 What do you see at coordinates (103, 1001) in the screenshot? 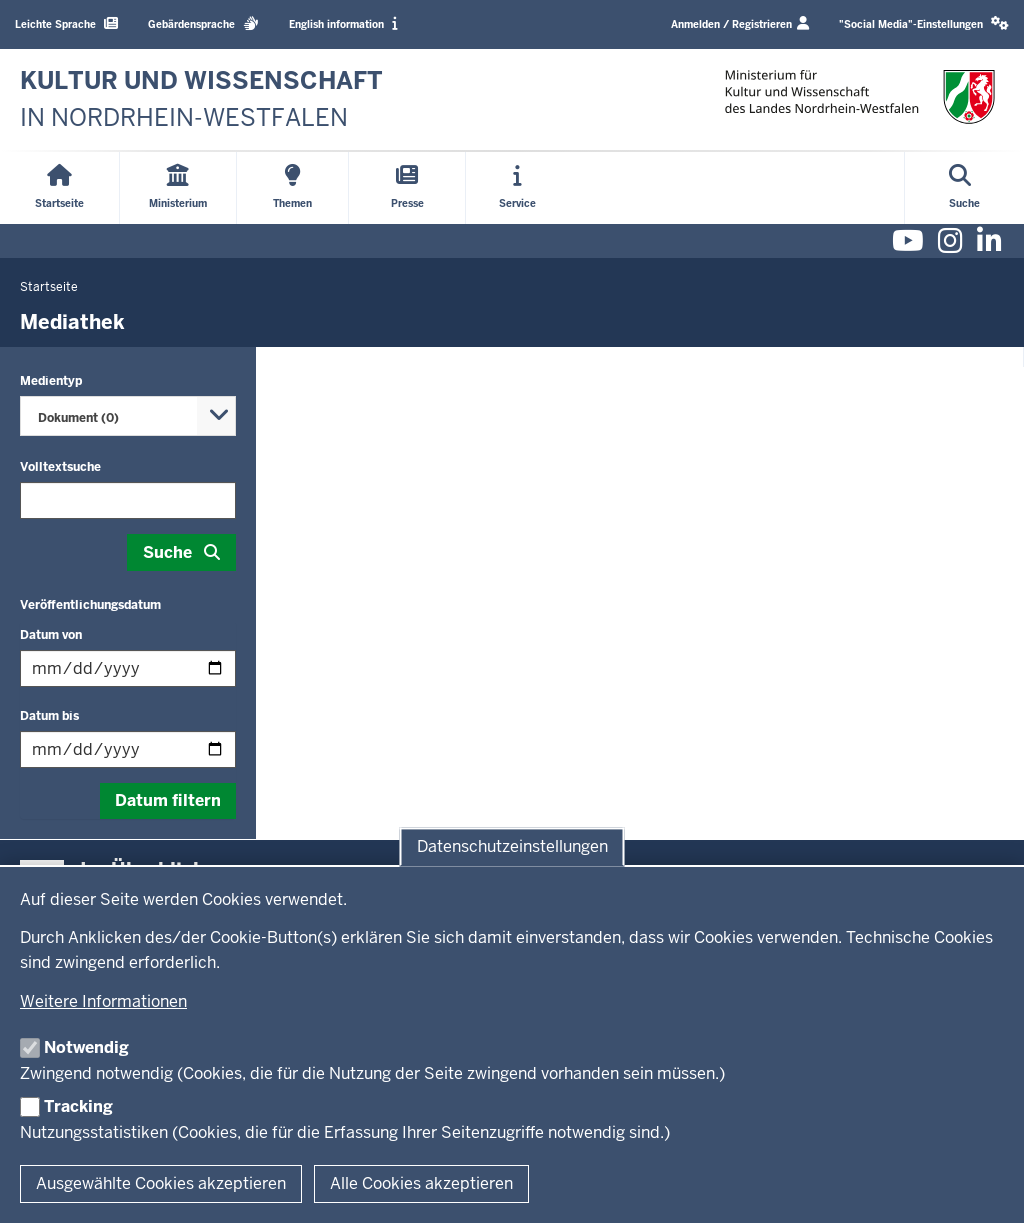
I see `Weitere Informationen` at bounding box center [103, 1001].